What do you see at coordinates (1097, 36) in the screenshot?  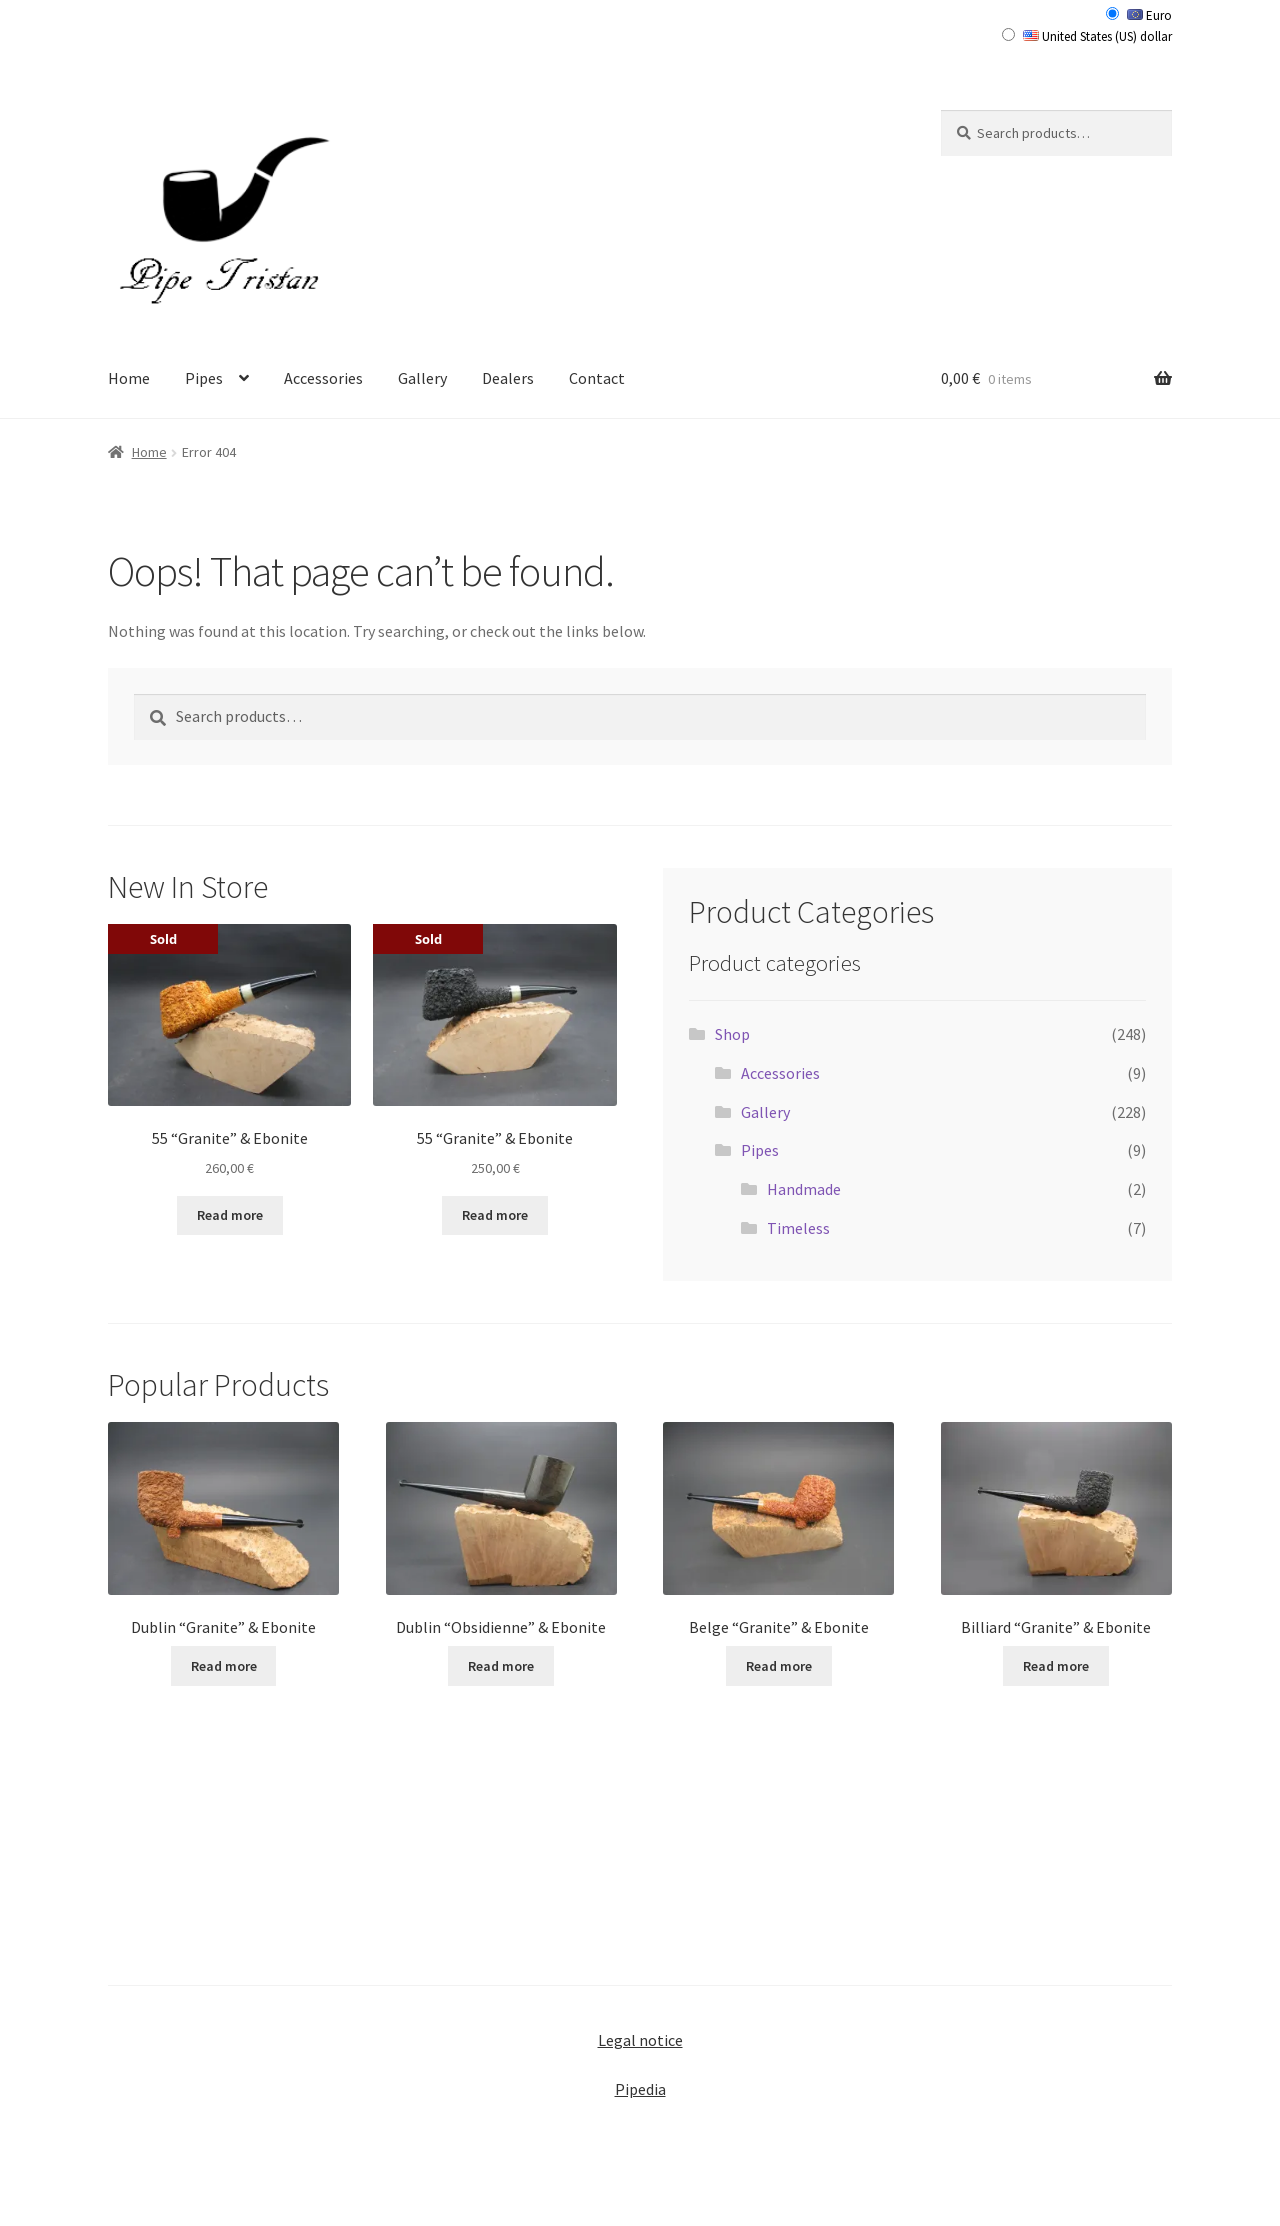 I see `United States (US) dollar` at bounding box center [1097, 36].